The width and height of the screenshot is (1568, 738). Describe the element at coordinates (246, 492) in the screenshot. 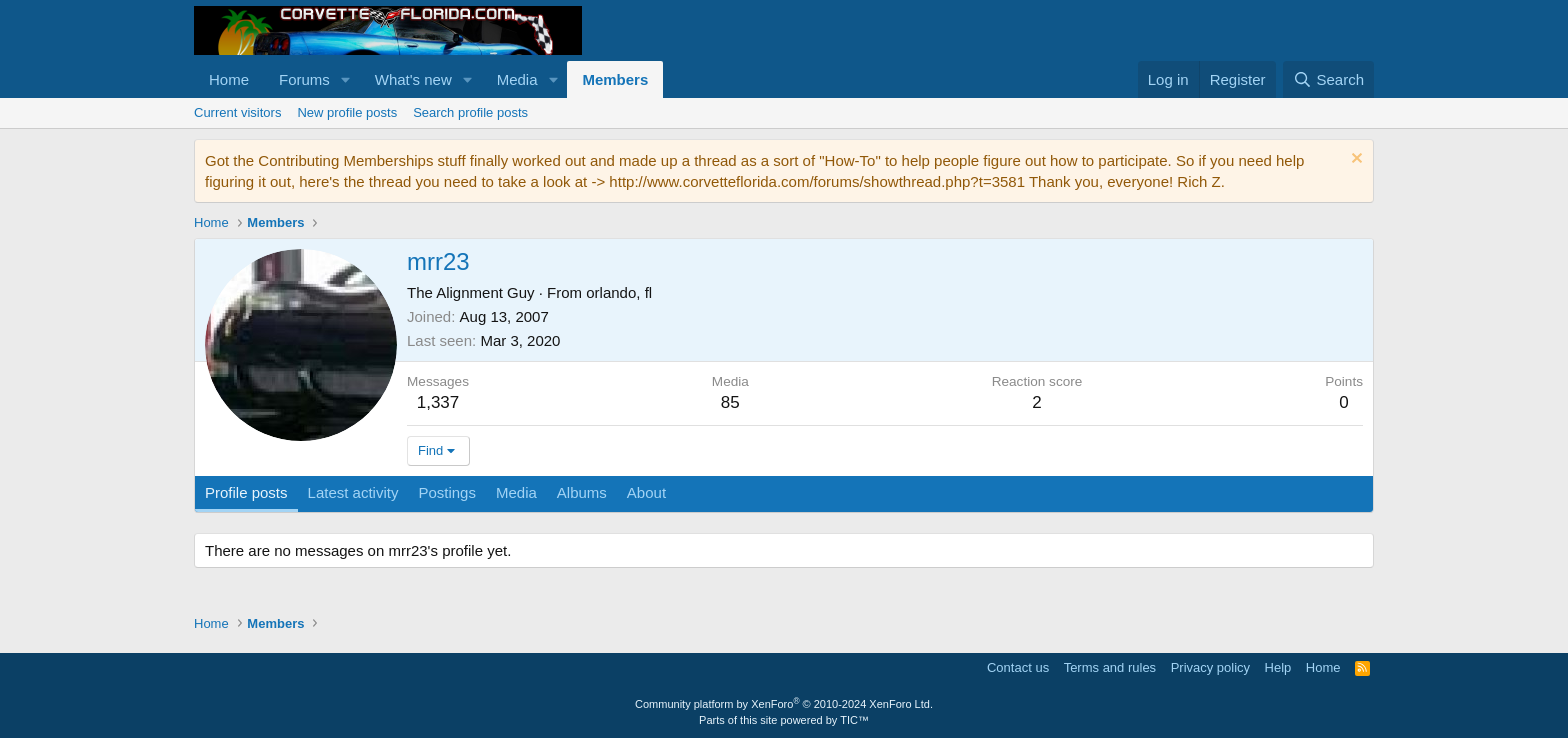

I see `Profile posts [tab]` at that location.